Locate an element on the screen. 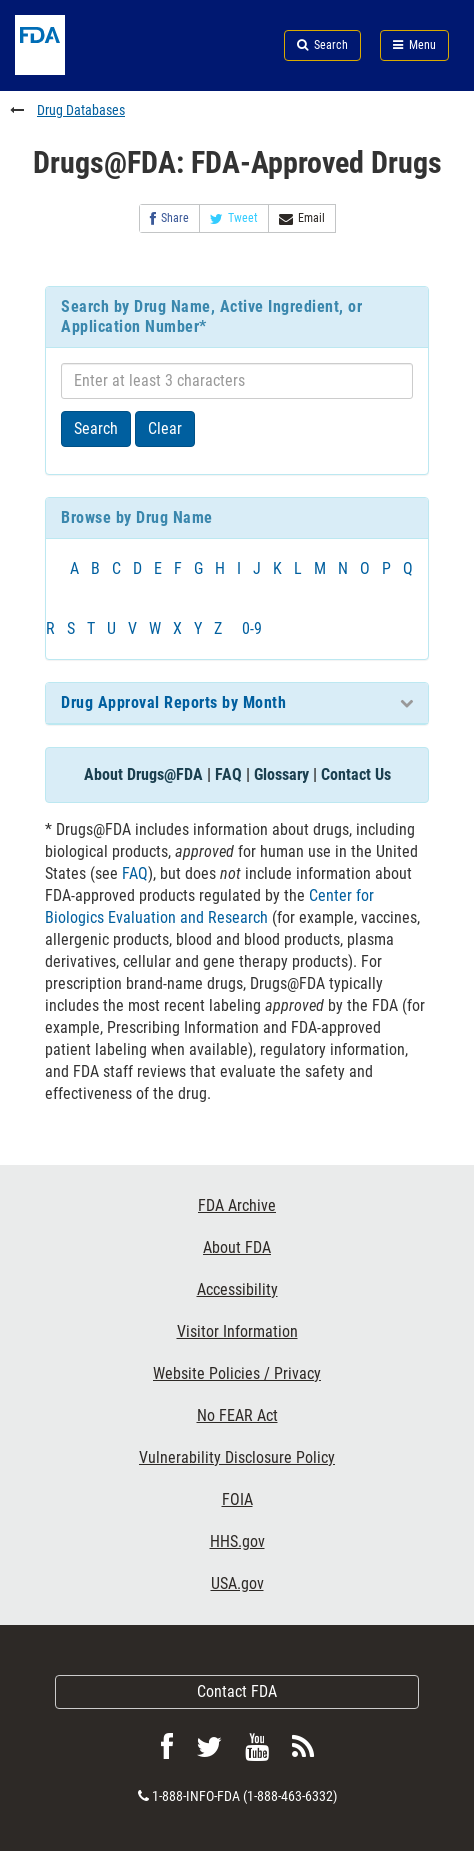 The image size is (474, 1851). No FEAR Act is located at coordinates (237, 1415).